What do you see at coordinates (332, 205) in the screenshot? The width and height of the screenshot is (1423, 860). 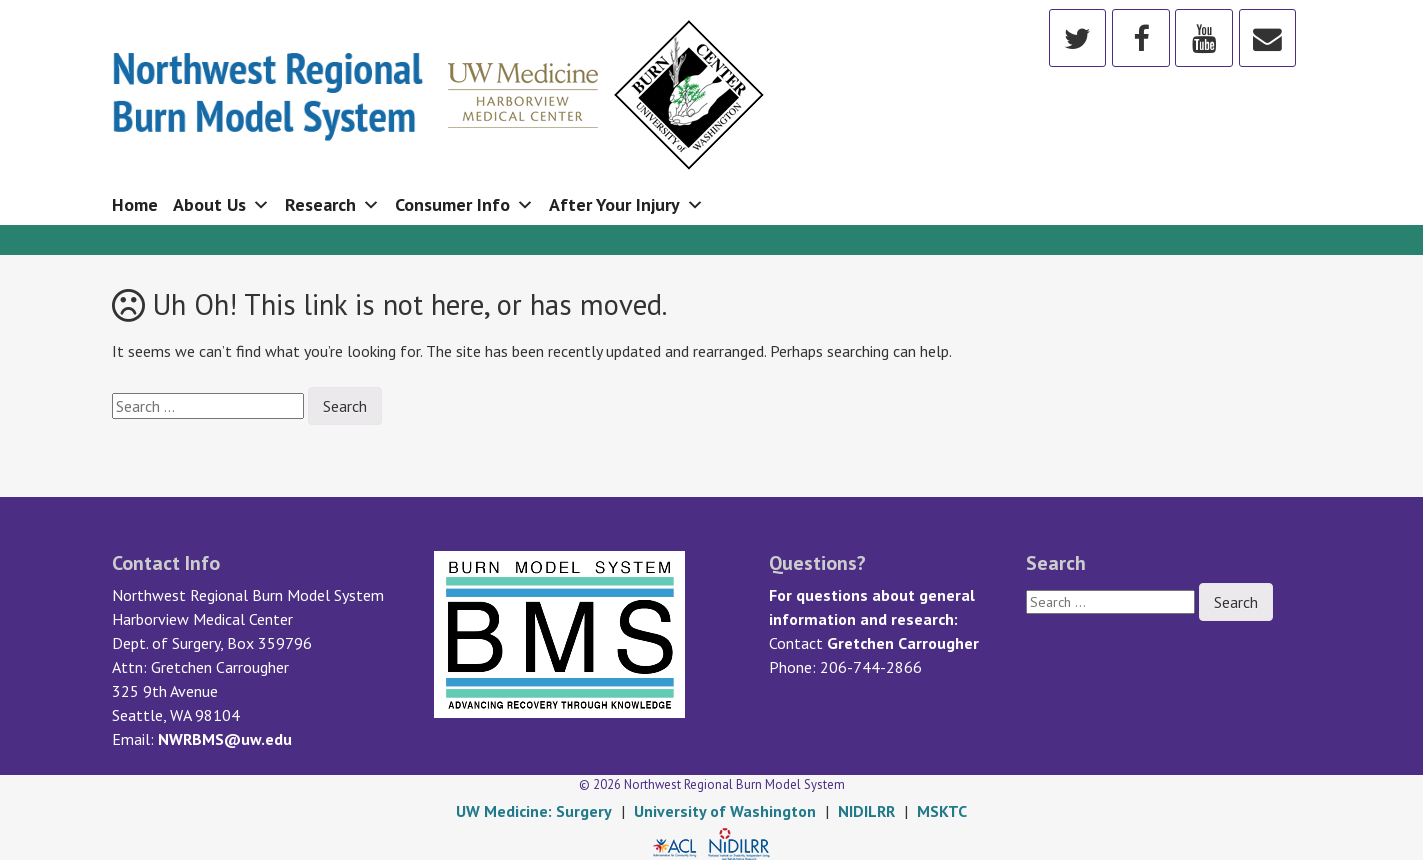 I see `Research` at bounding box center [332, 205].